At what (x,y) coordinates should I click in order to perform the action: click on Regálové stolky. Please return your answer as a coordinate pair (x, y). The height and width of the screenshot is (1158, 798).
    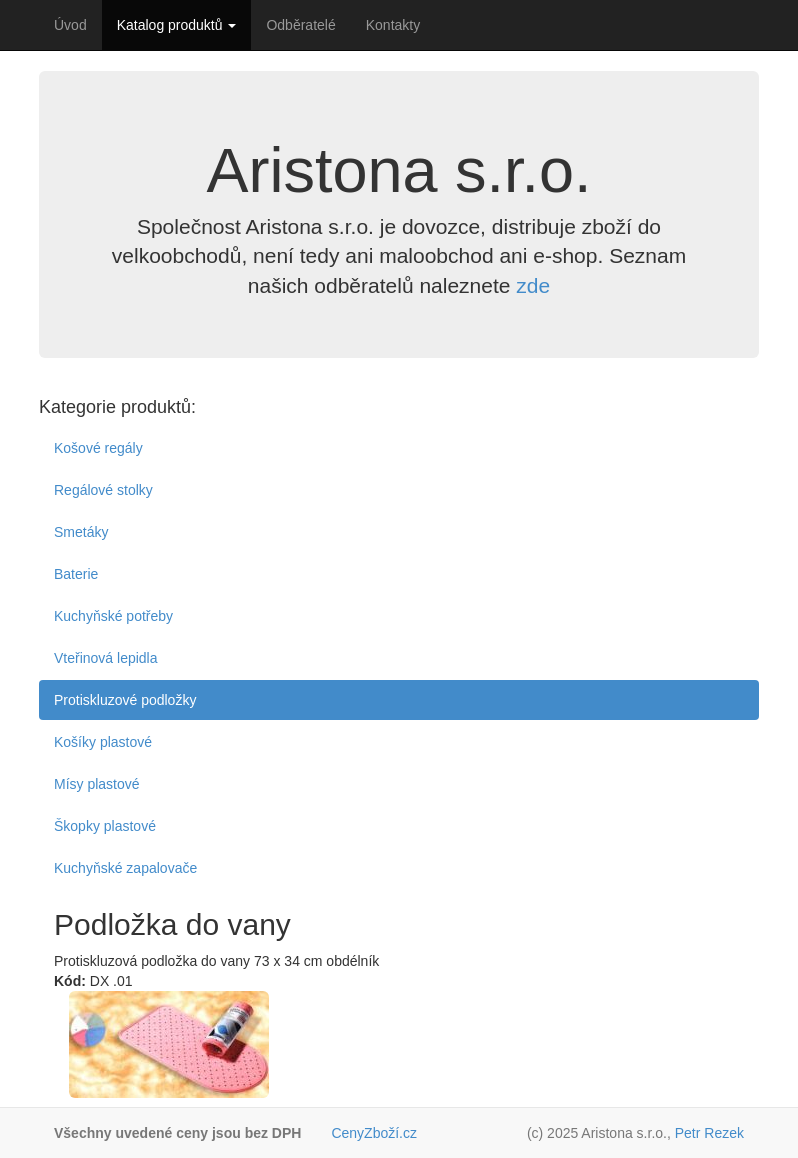
    Looking at the image, I should click on (103, 490).